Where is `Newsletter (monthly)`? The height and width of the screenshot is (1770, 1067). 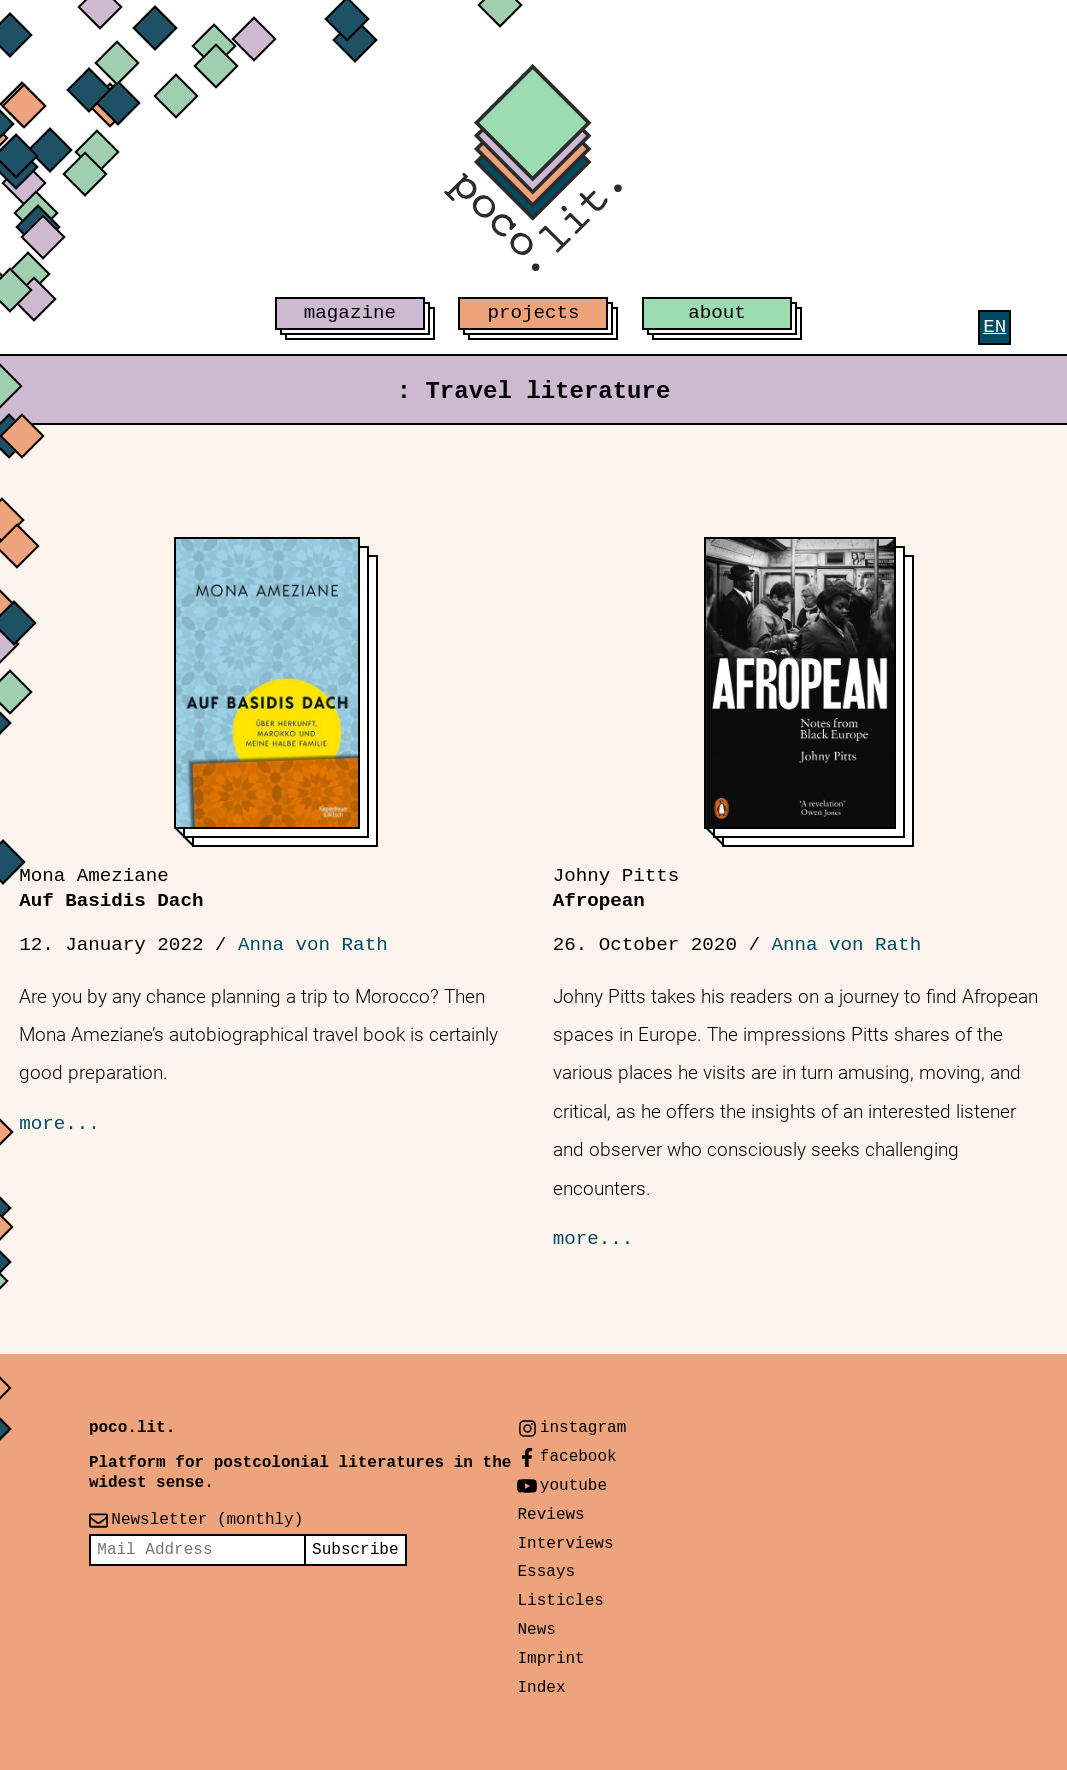
Newsletter (monthly) is located at coordinates (207, 1520).